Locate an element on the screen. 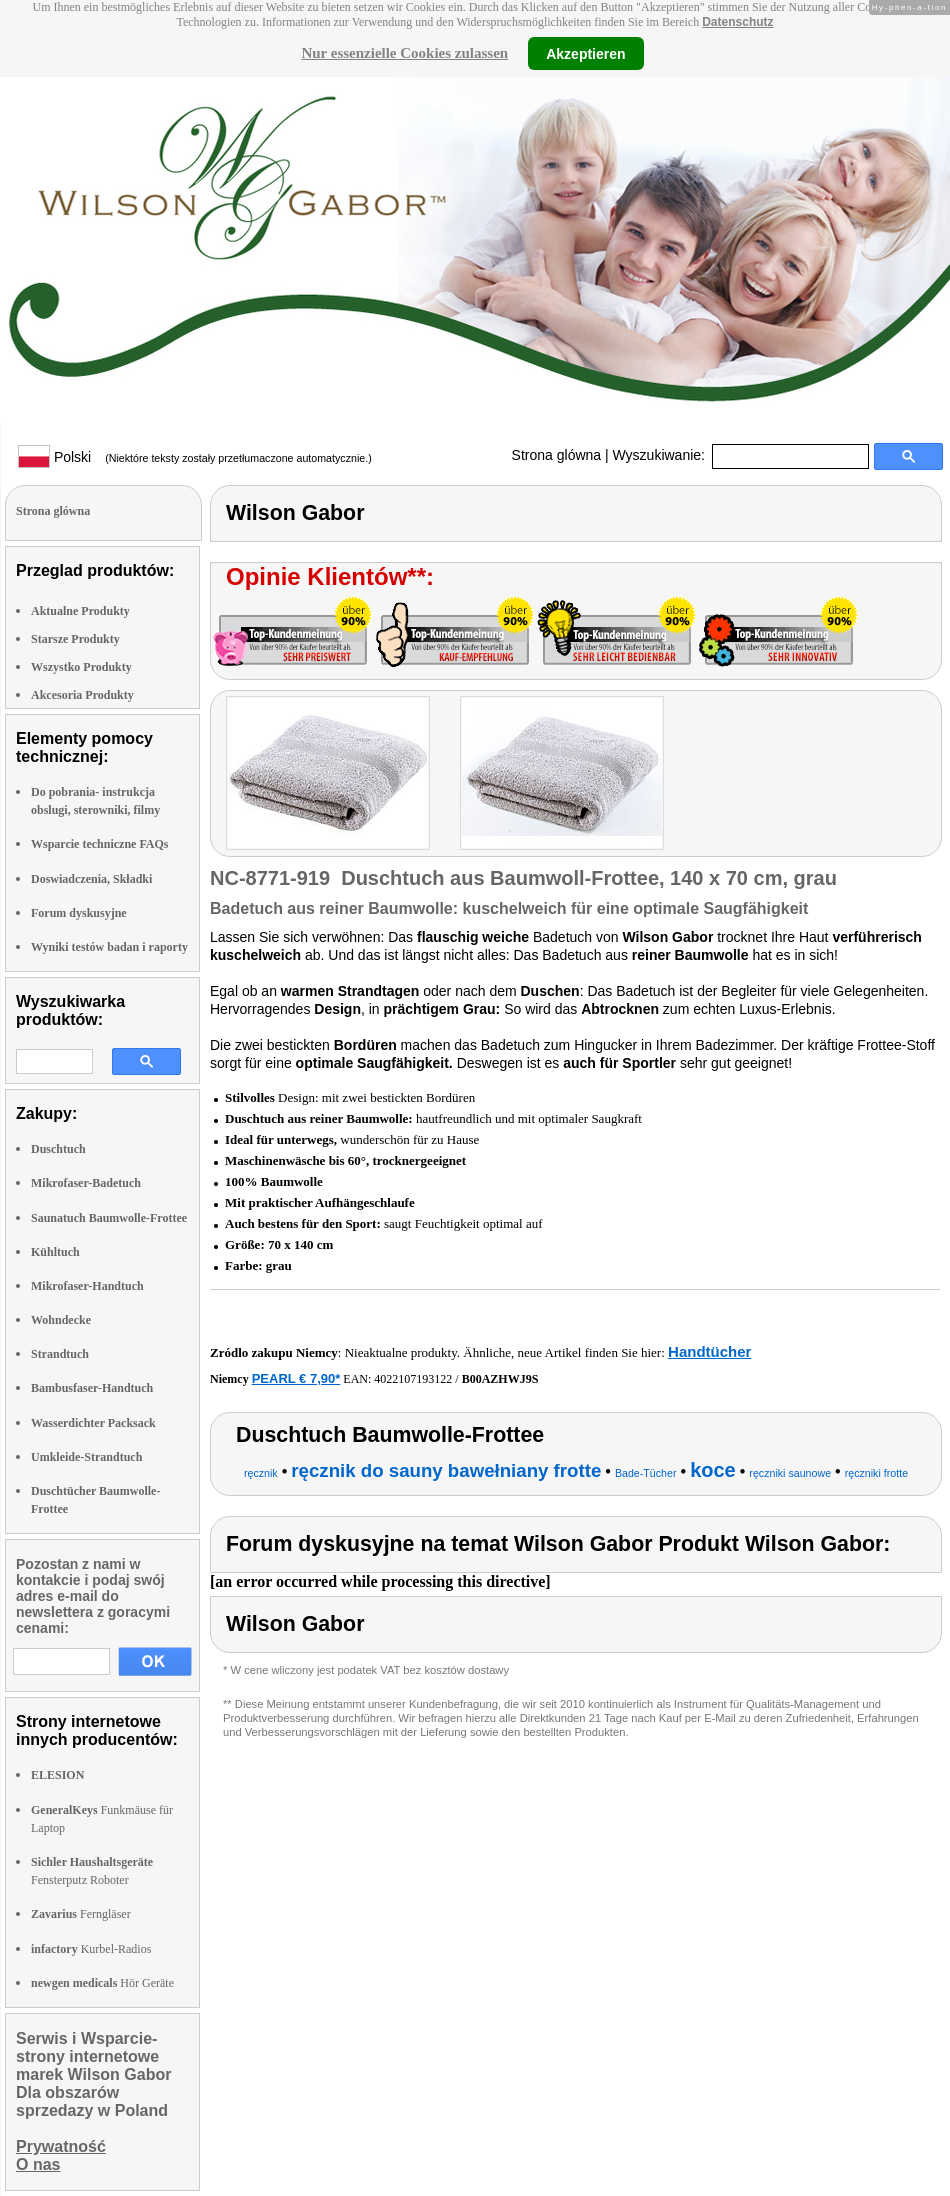 This screenshot has height=2196, width=950. Handtücher is located at coordinates (709, 1351).